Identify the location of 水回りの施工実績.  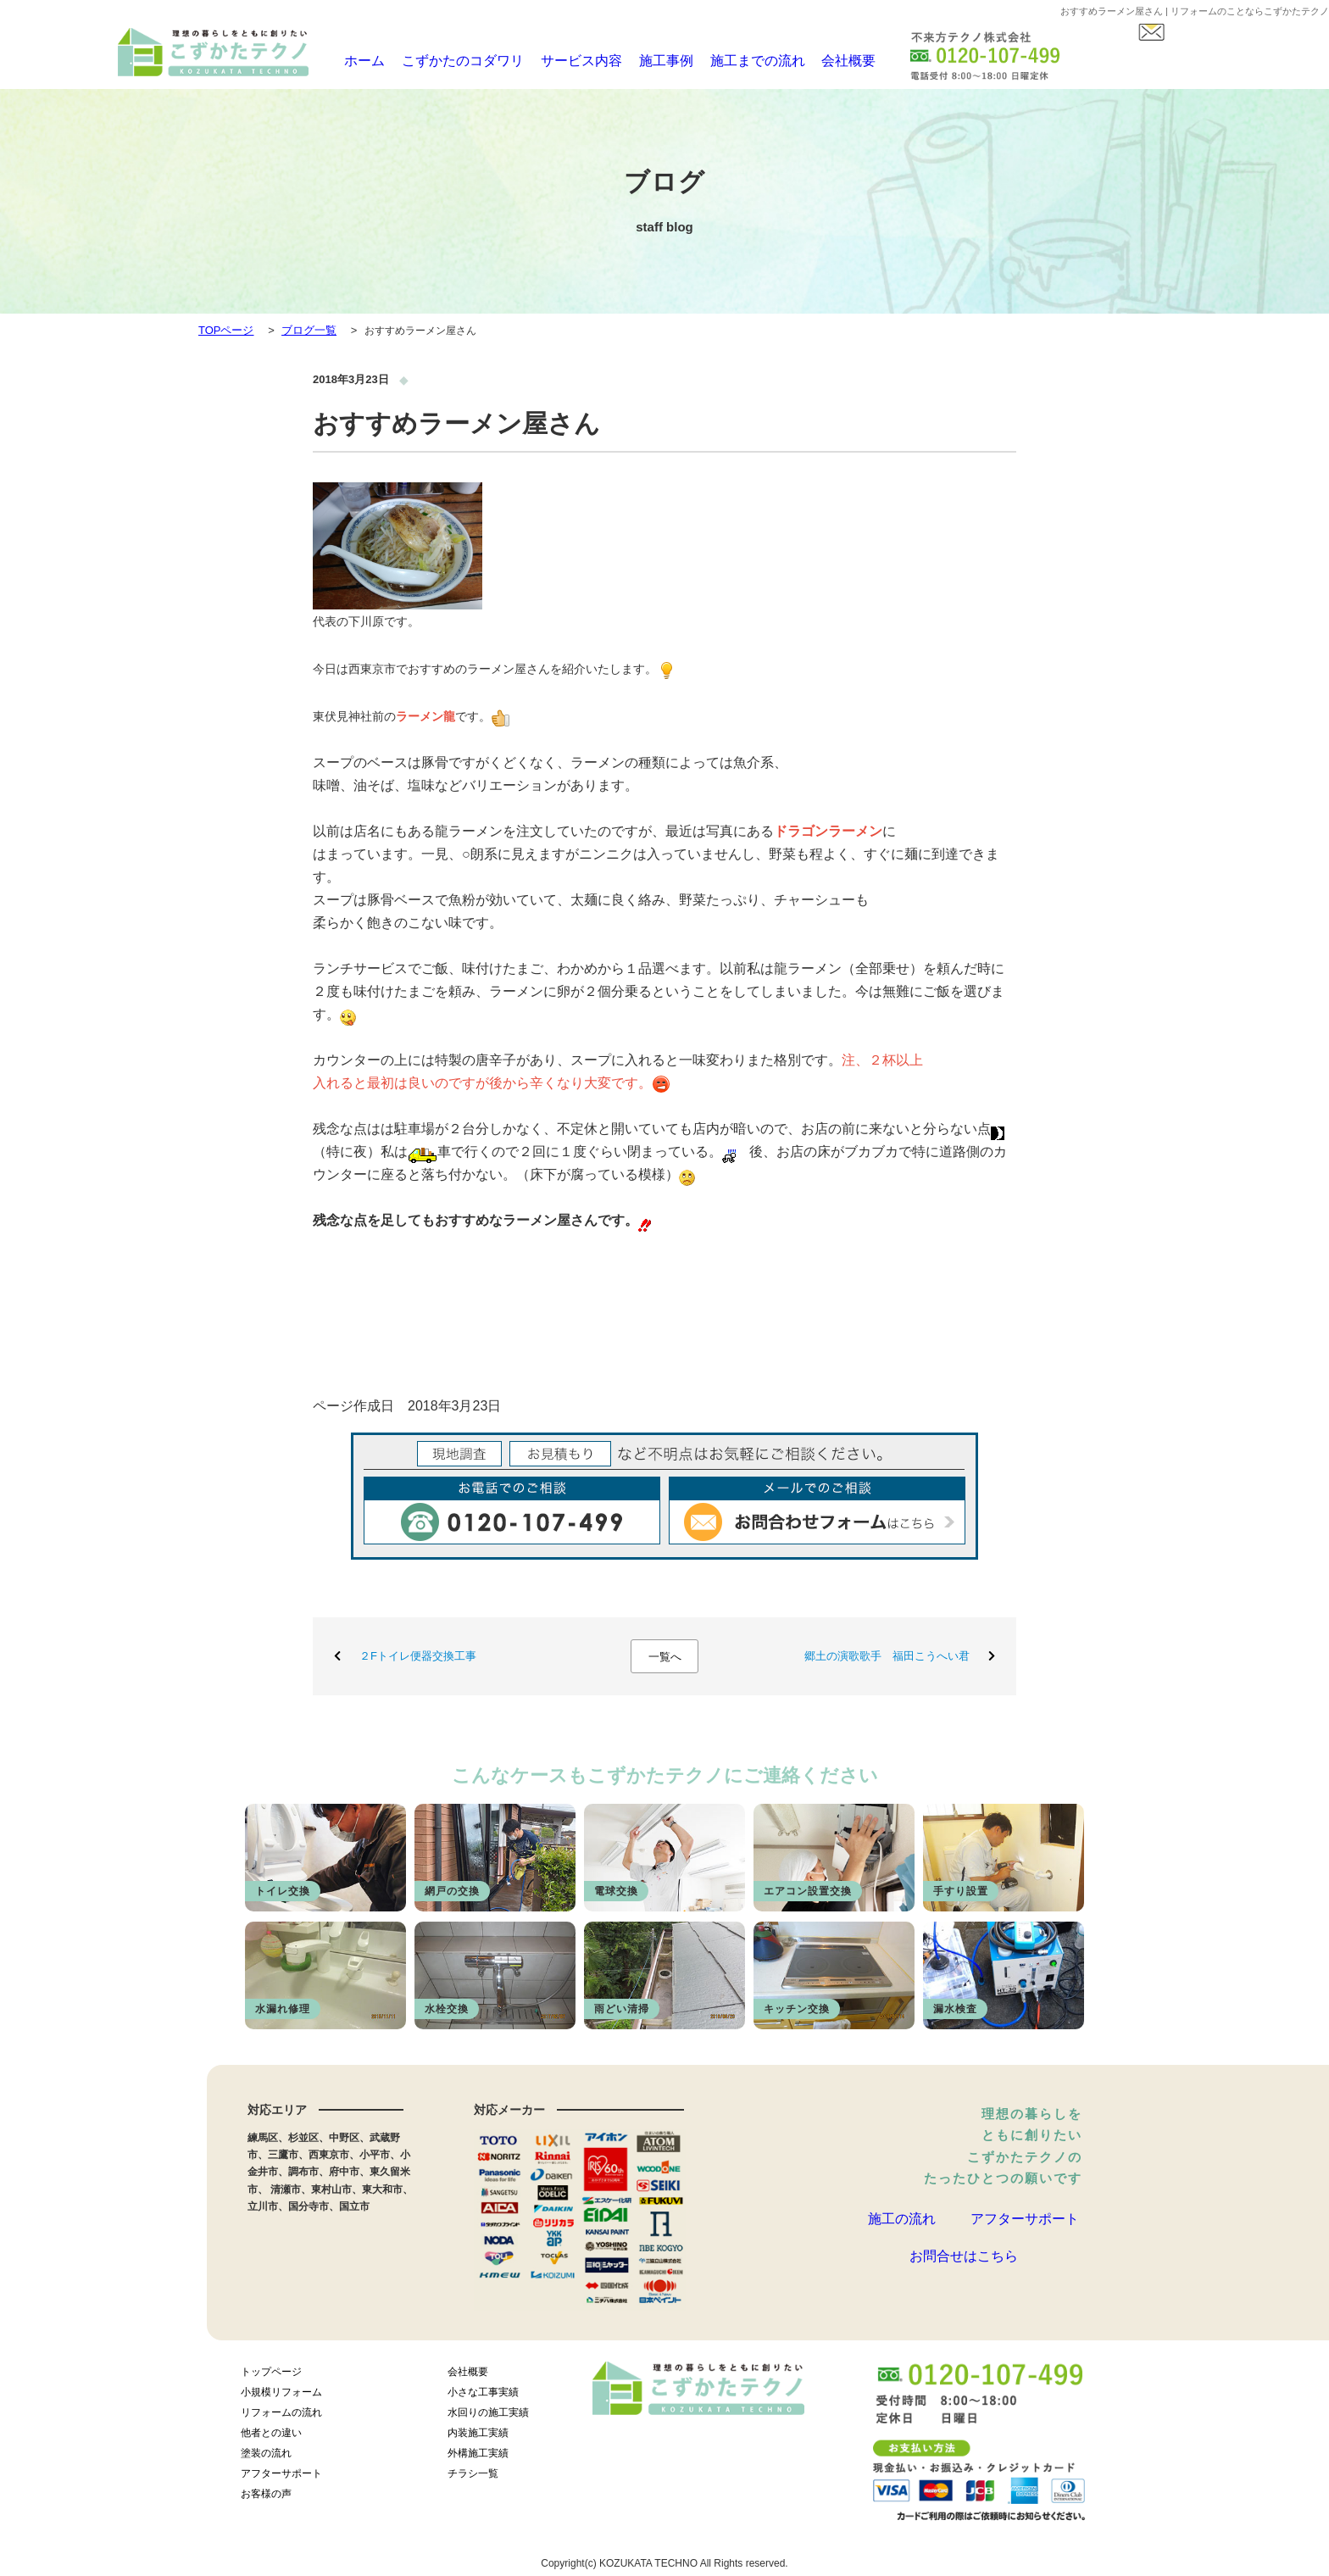
(488, 2417).